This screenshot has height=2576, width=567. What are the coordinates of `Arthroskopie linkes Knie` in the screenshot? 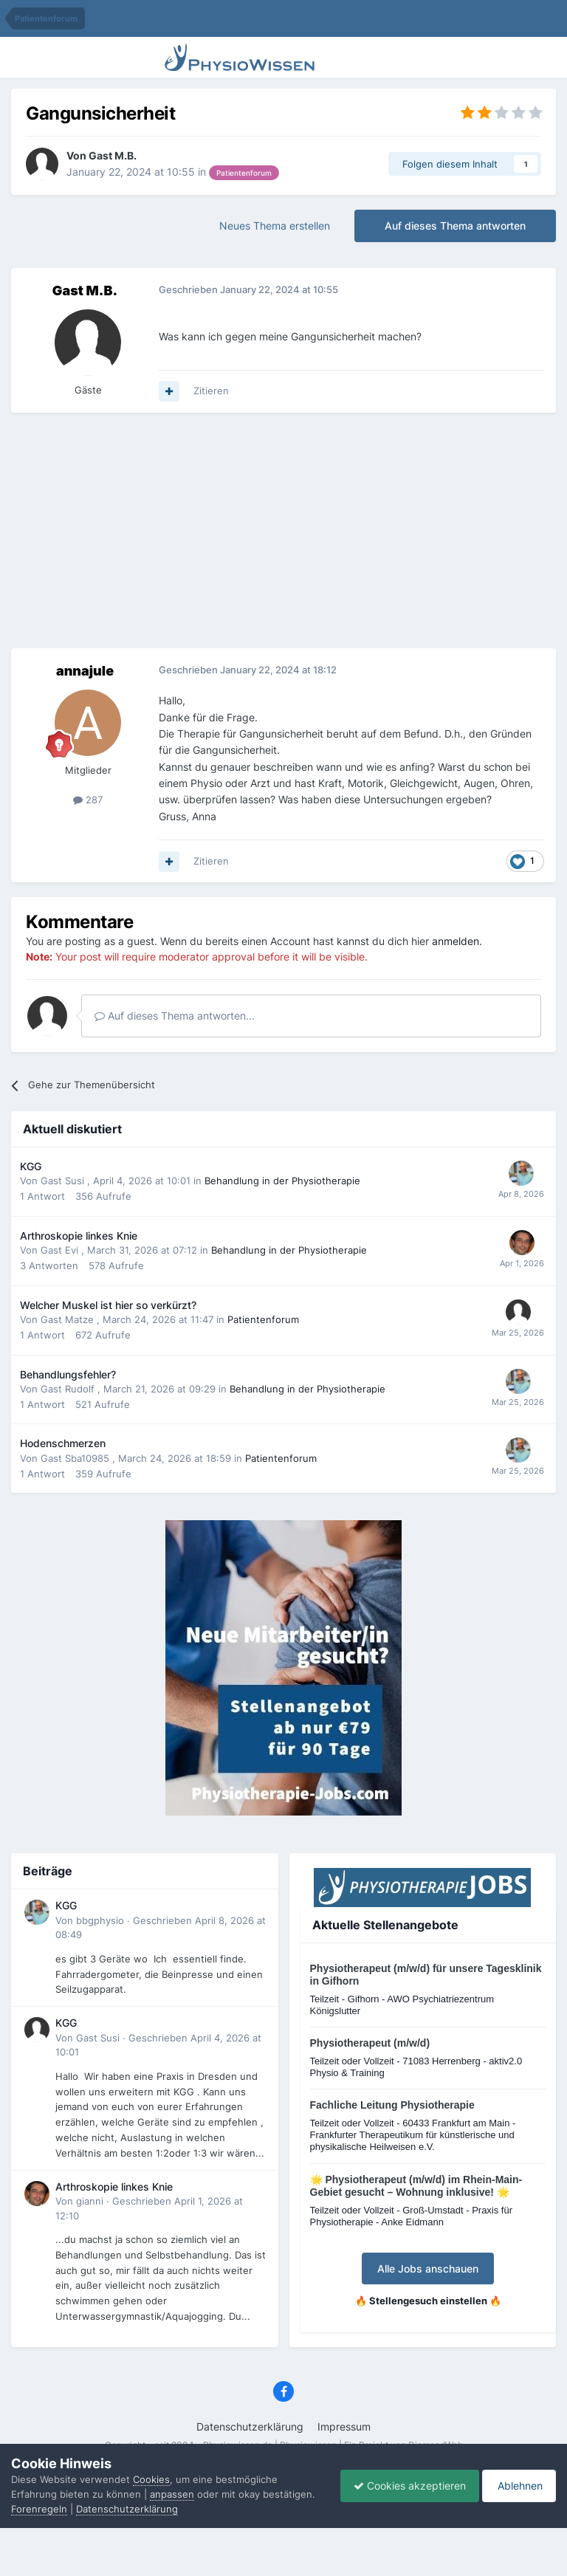 It's located at (78, 1236).